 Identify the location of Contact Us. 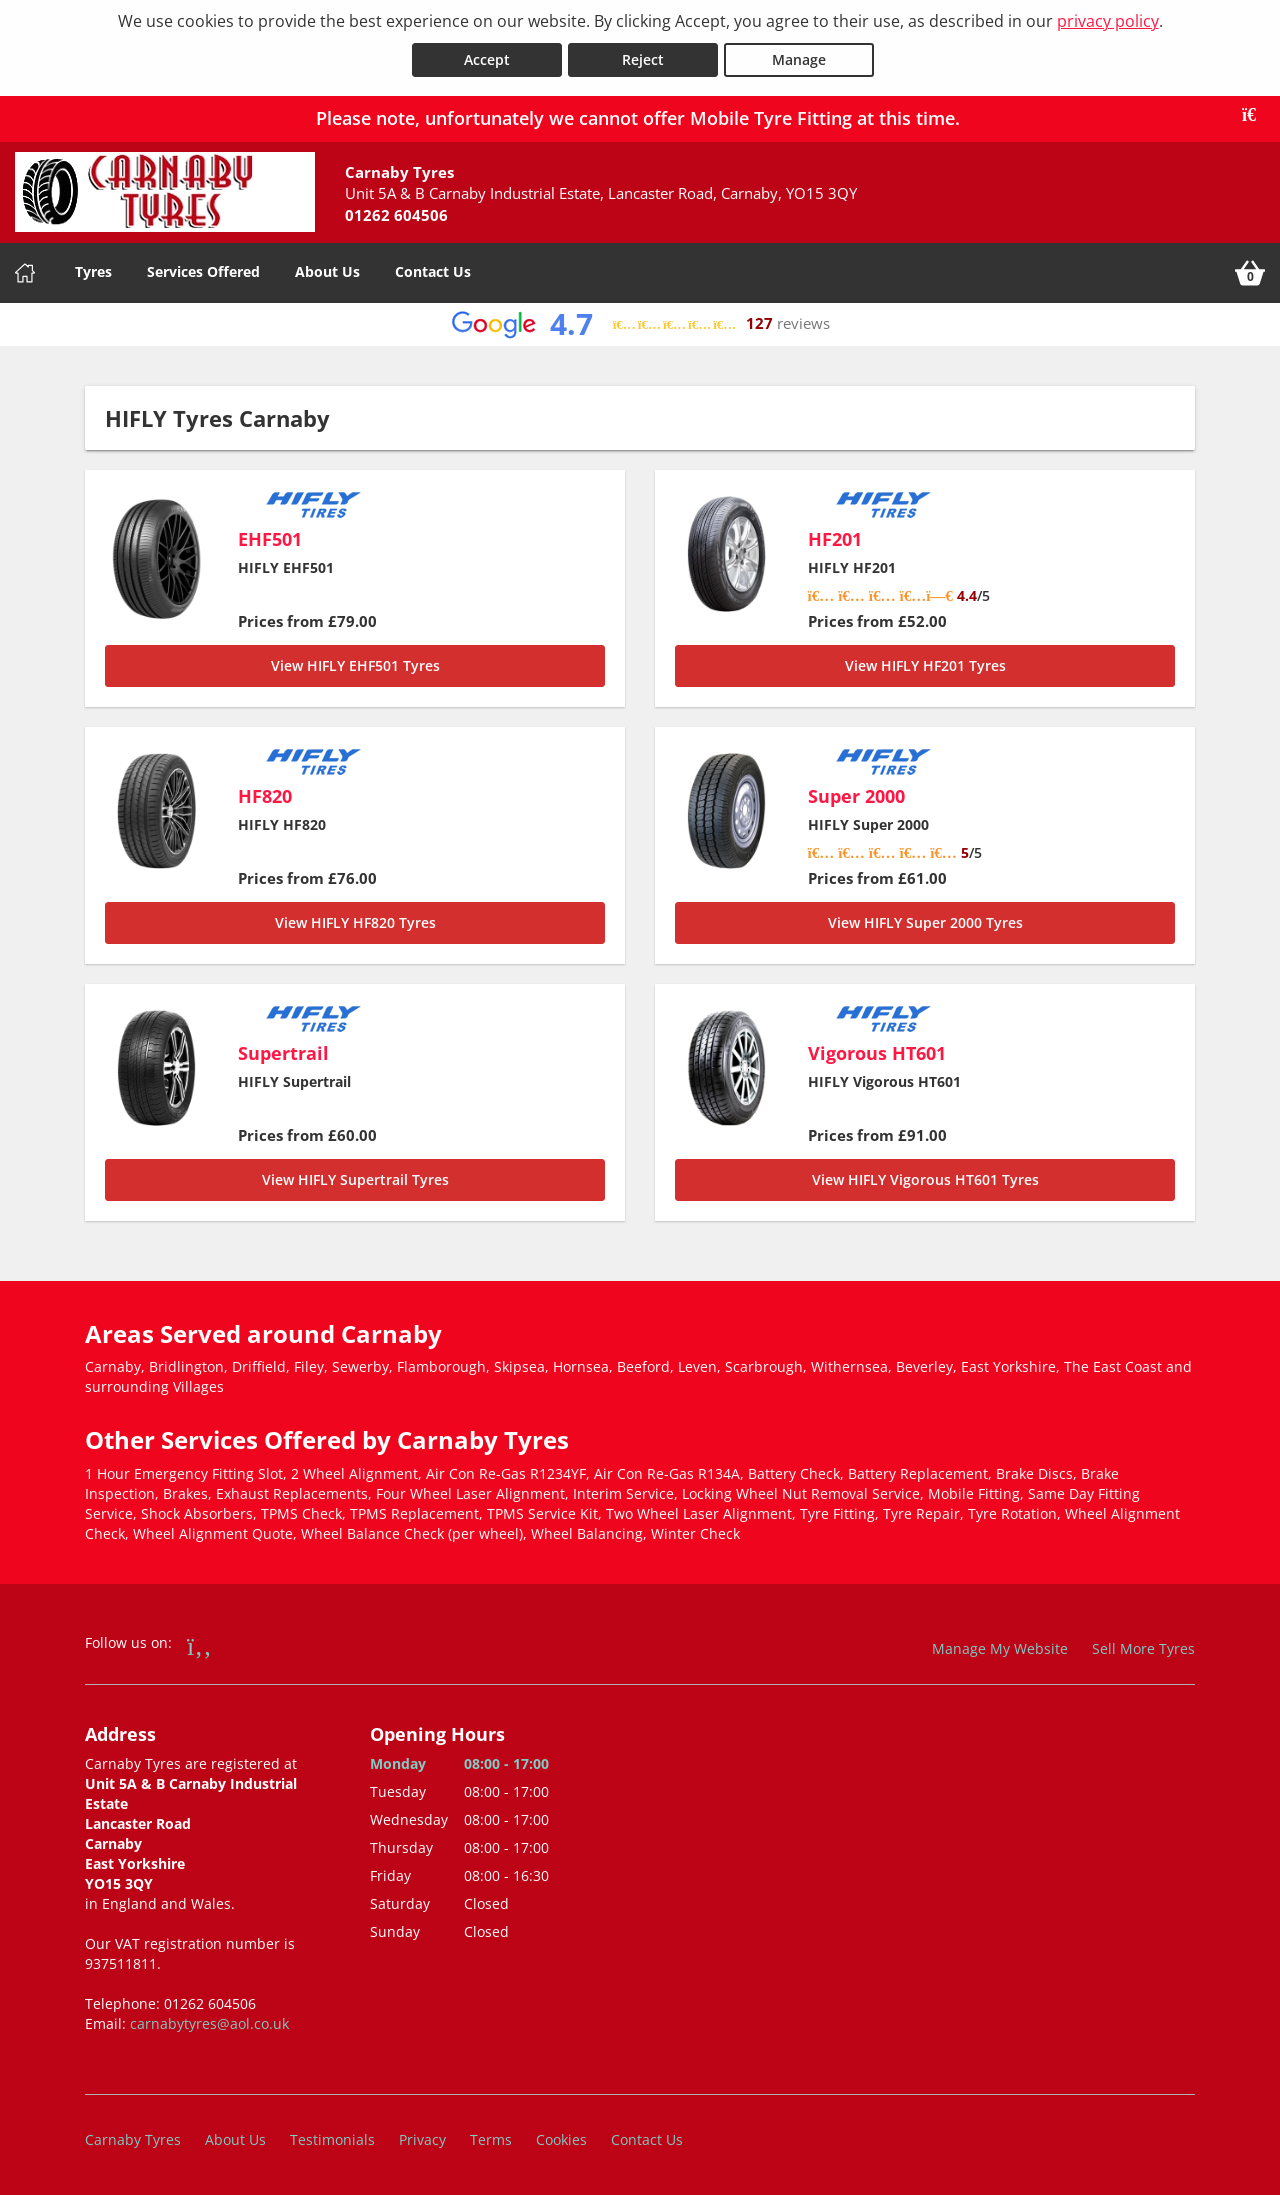
(433, 270).